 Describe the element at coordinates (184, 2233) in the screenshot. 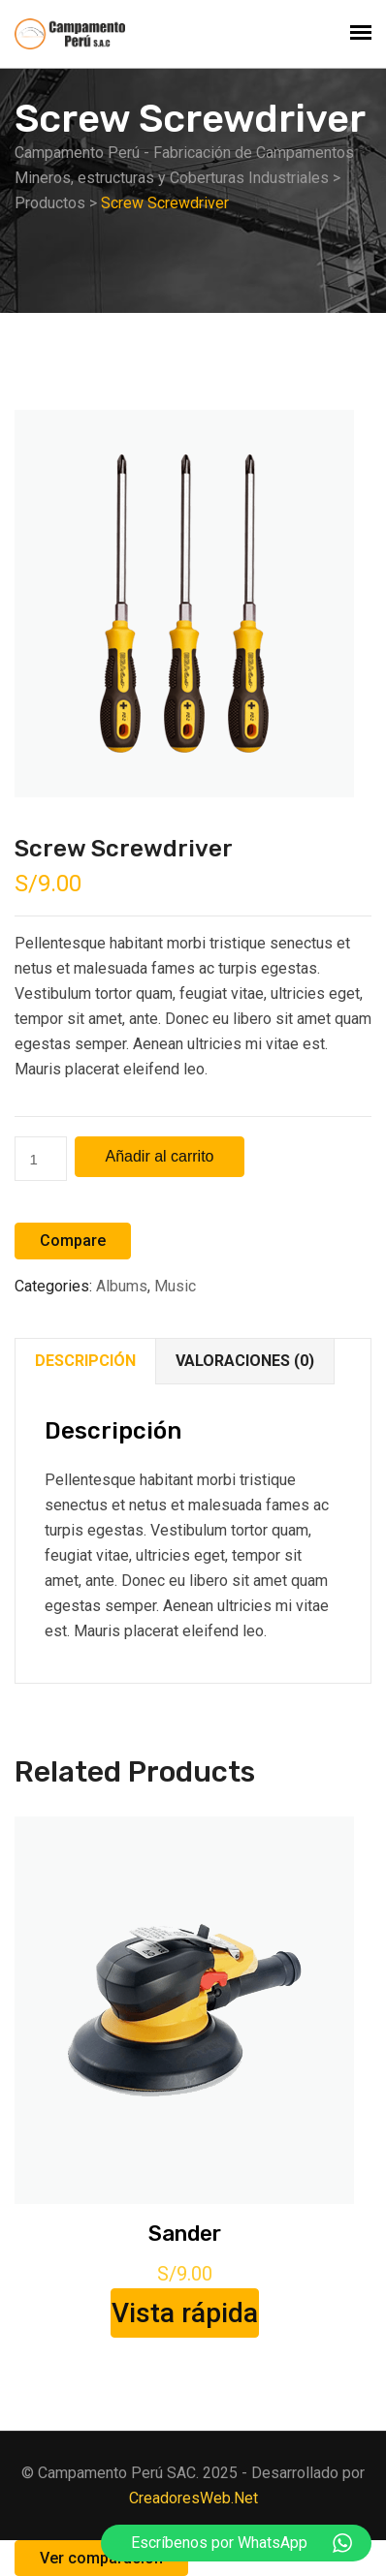

I see `Sander` at that location.